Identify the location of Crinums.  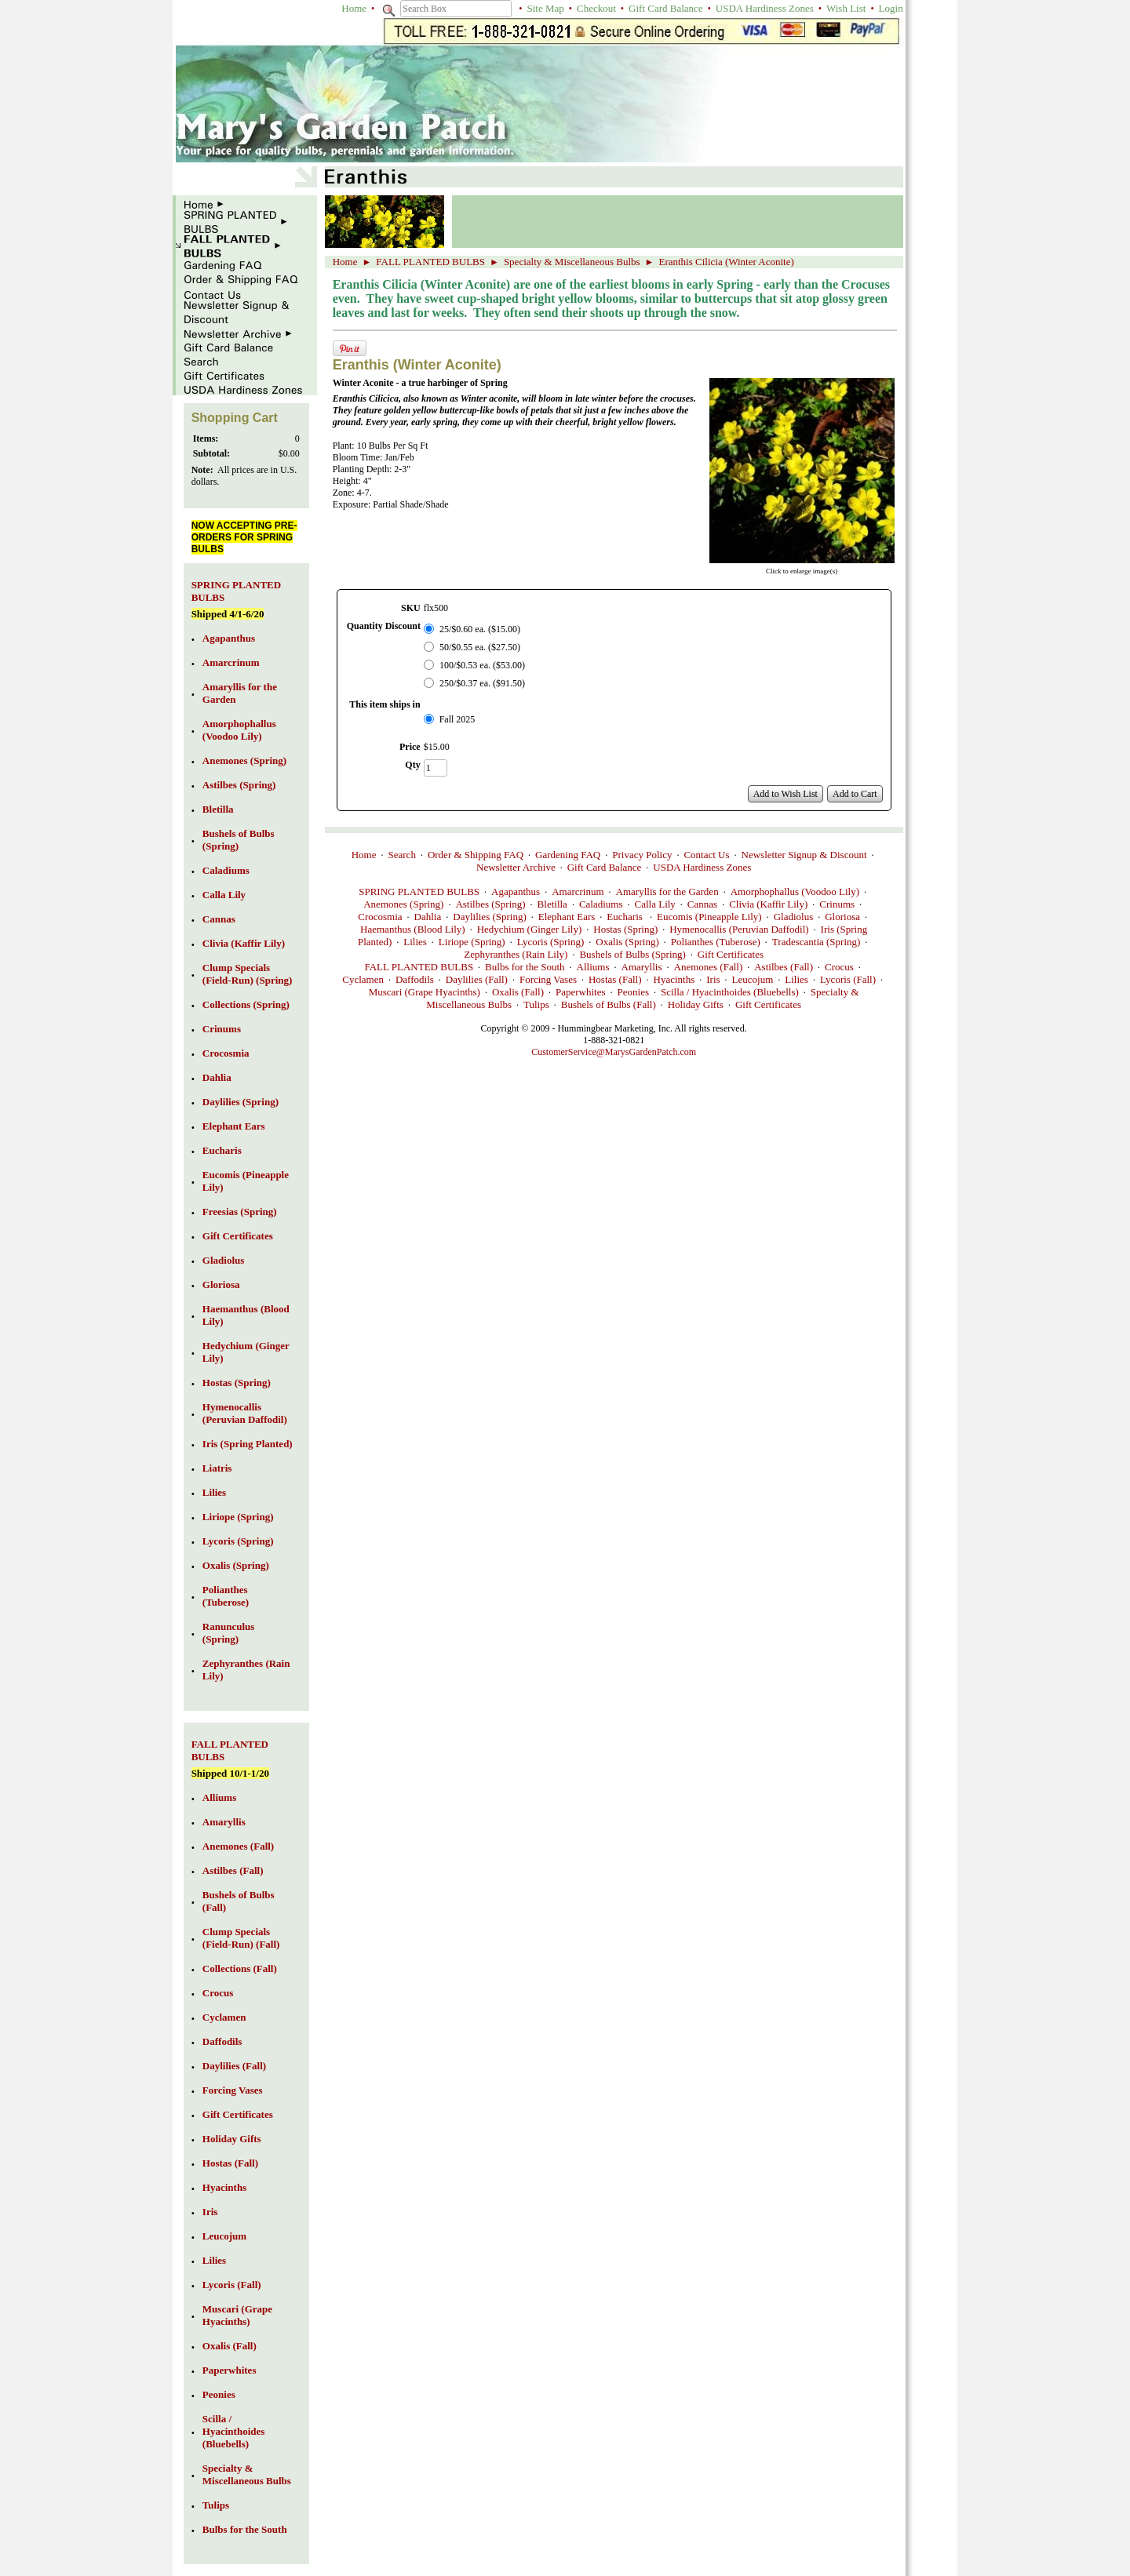
(837, 904).